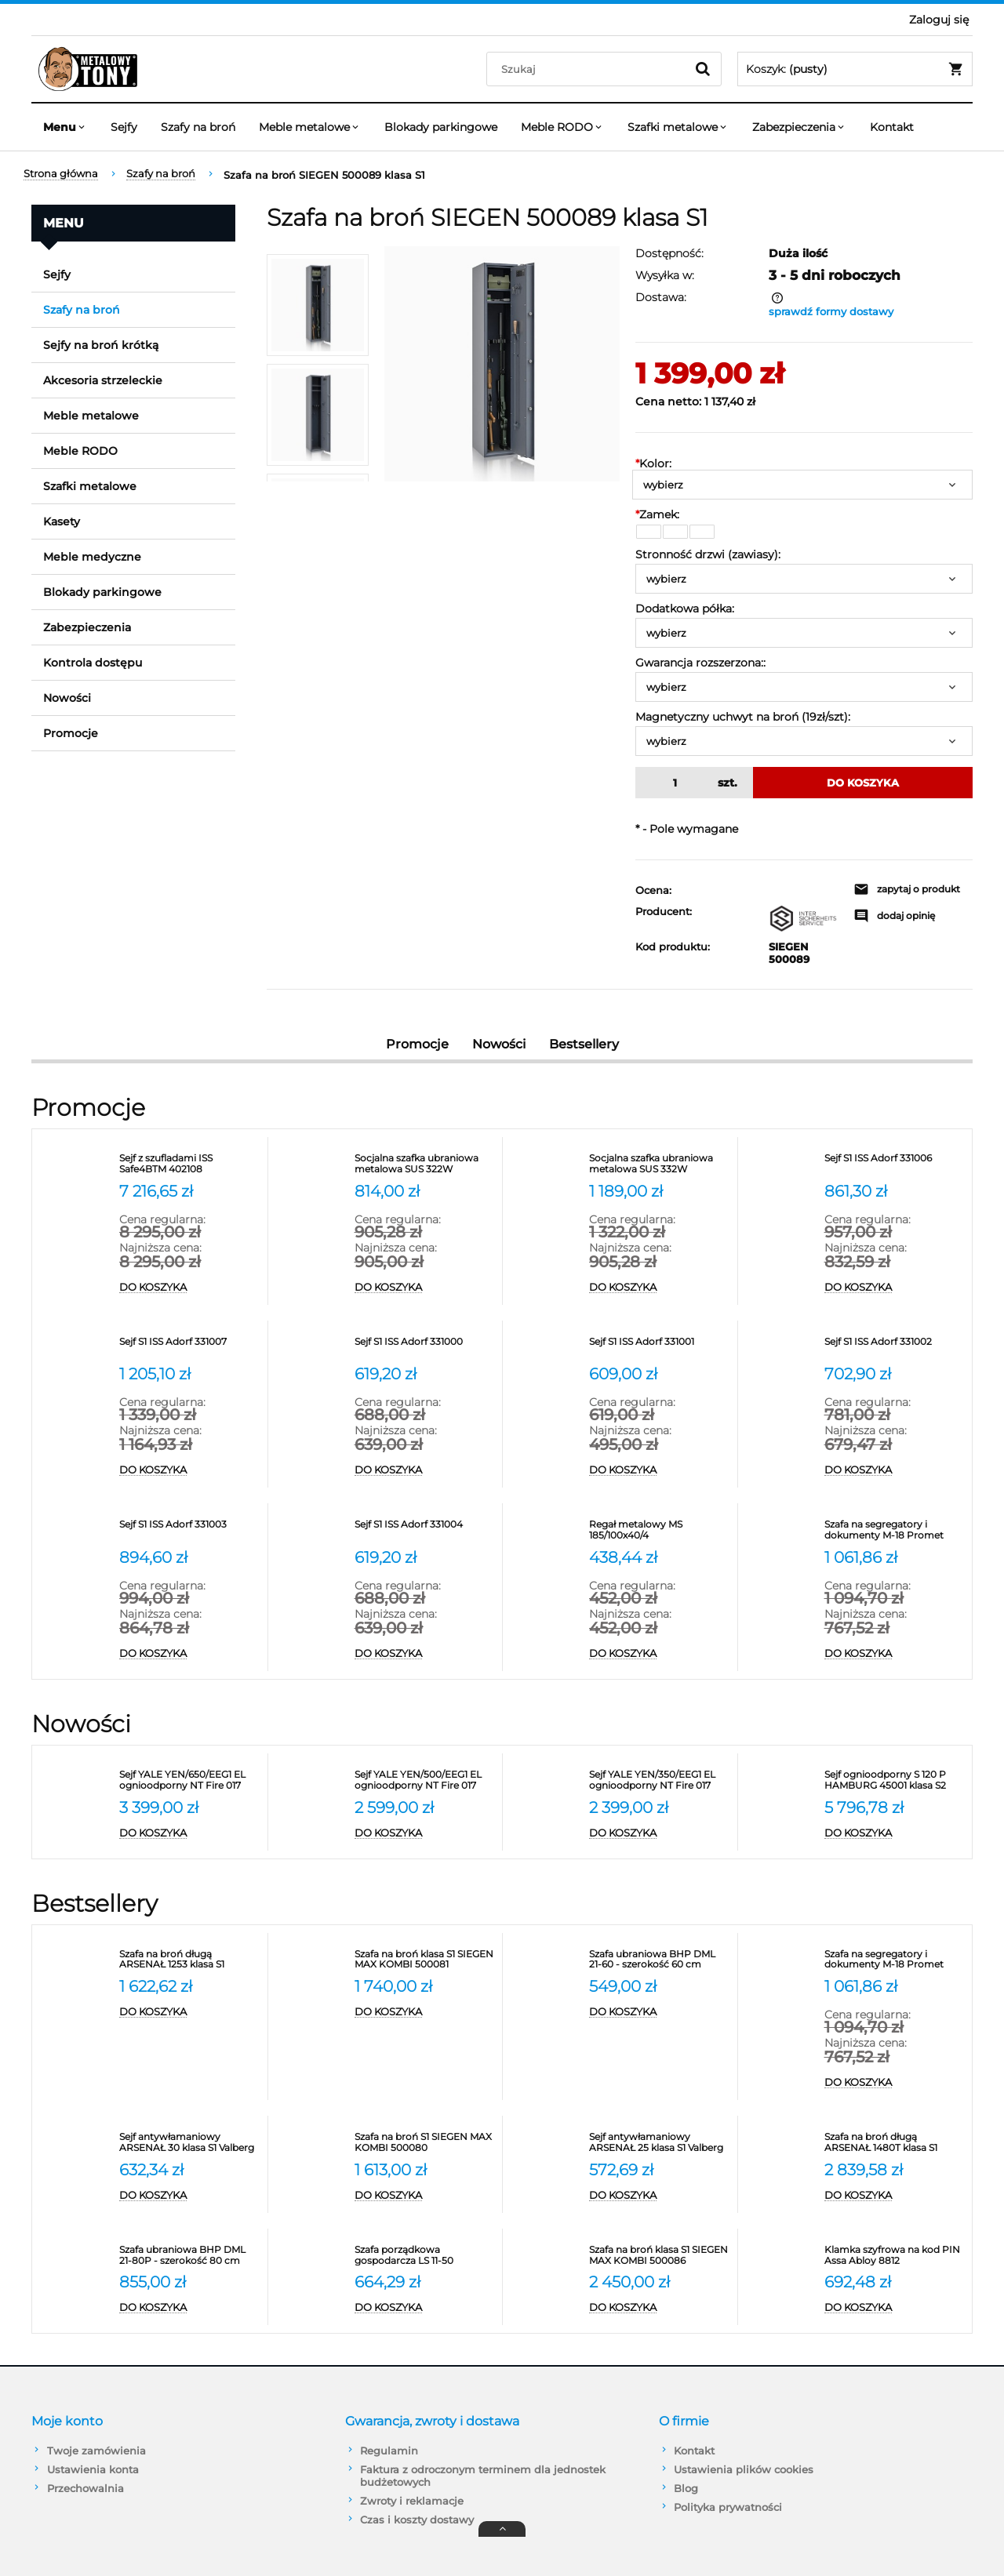 The height and width of the screenshot is (2576, 1004). What do you see at coordinates (425, 1960) in the screenshot?
I see `[Przejdź do produktu Szafa na broń klasa S1 SIEGEN MAX KOMBI 500081]` at bounding box center [425, 1960].